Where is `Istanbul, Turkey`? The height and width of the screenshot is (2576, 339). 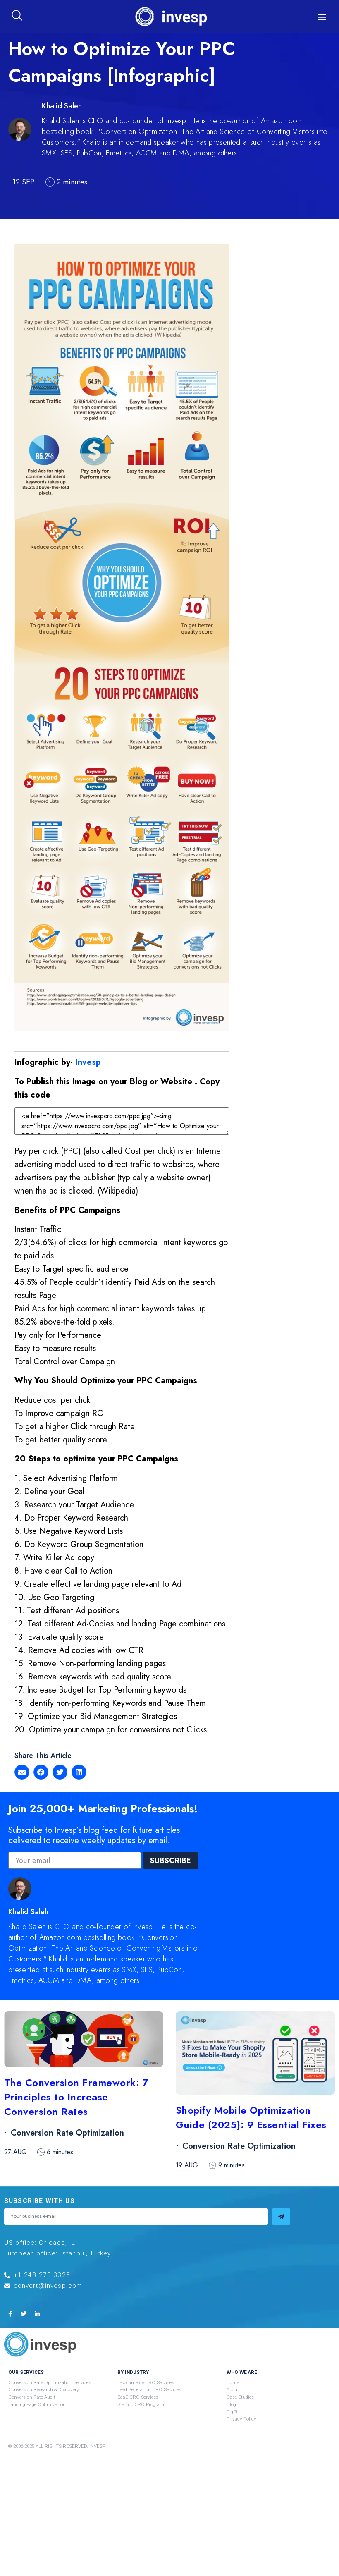 Istanbul, Turkey is located at coordinates (85, 2254).